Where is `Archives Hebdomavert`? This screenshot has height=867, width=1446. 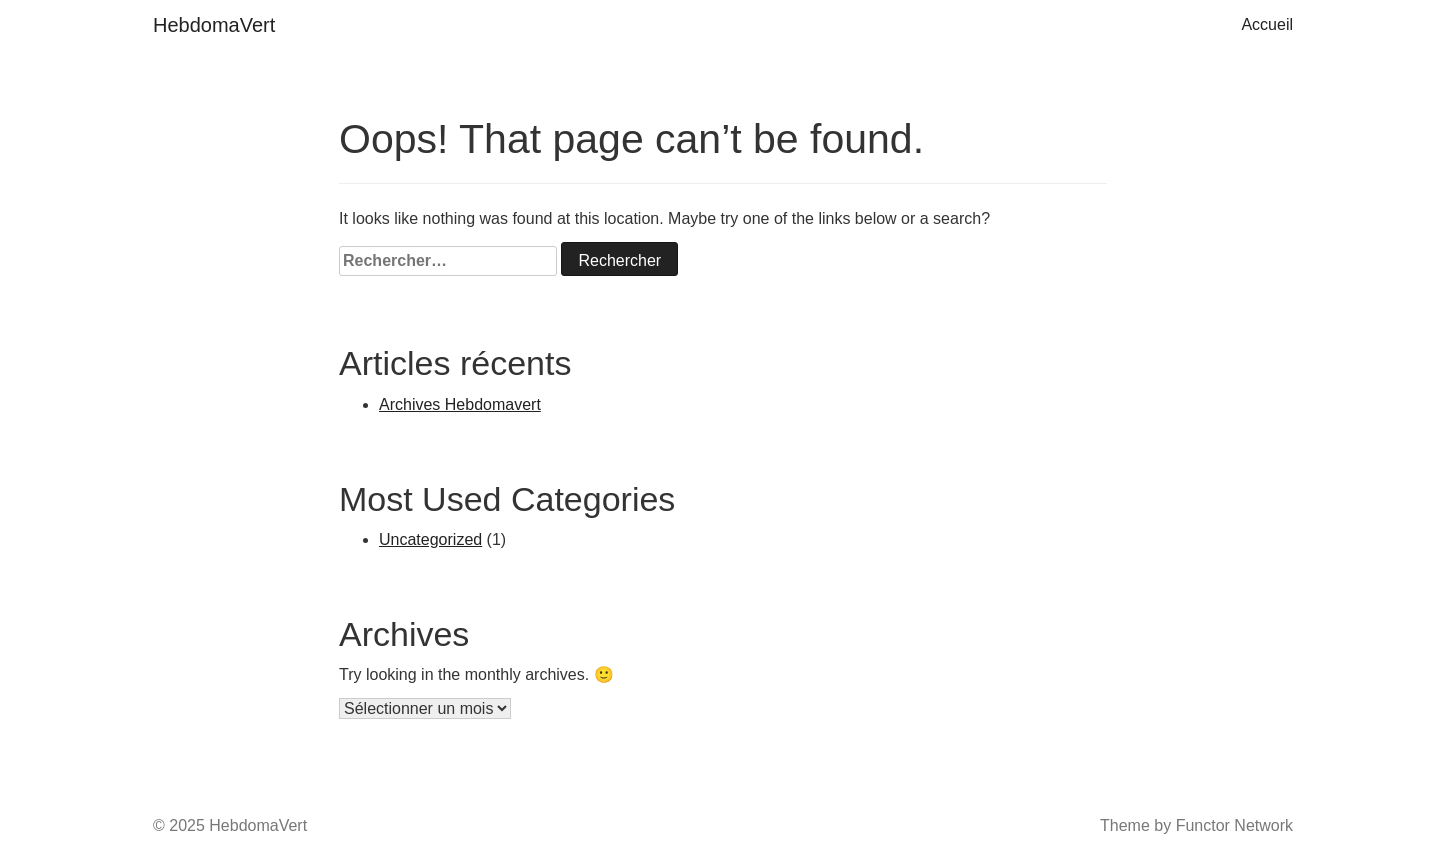 Archives Hebdomavert is located at coordinates (460, 404).